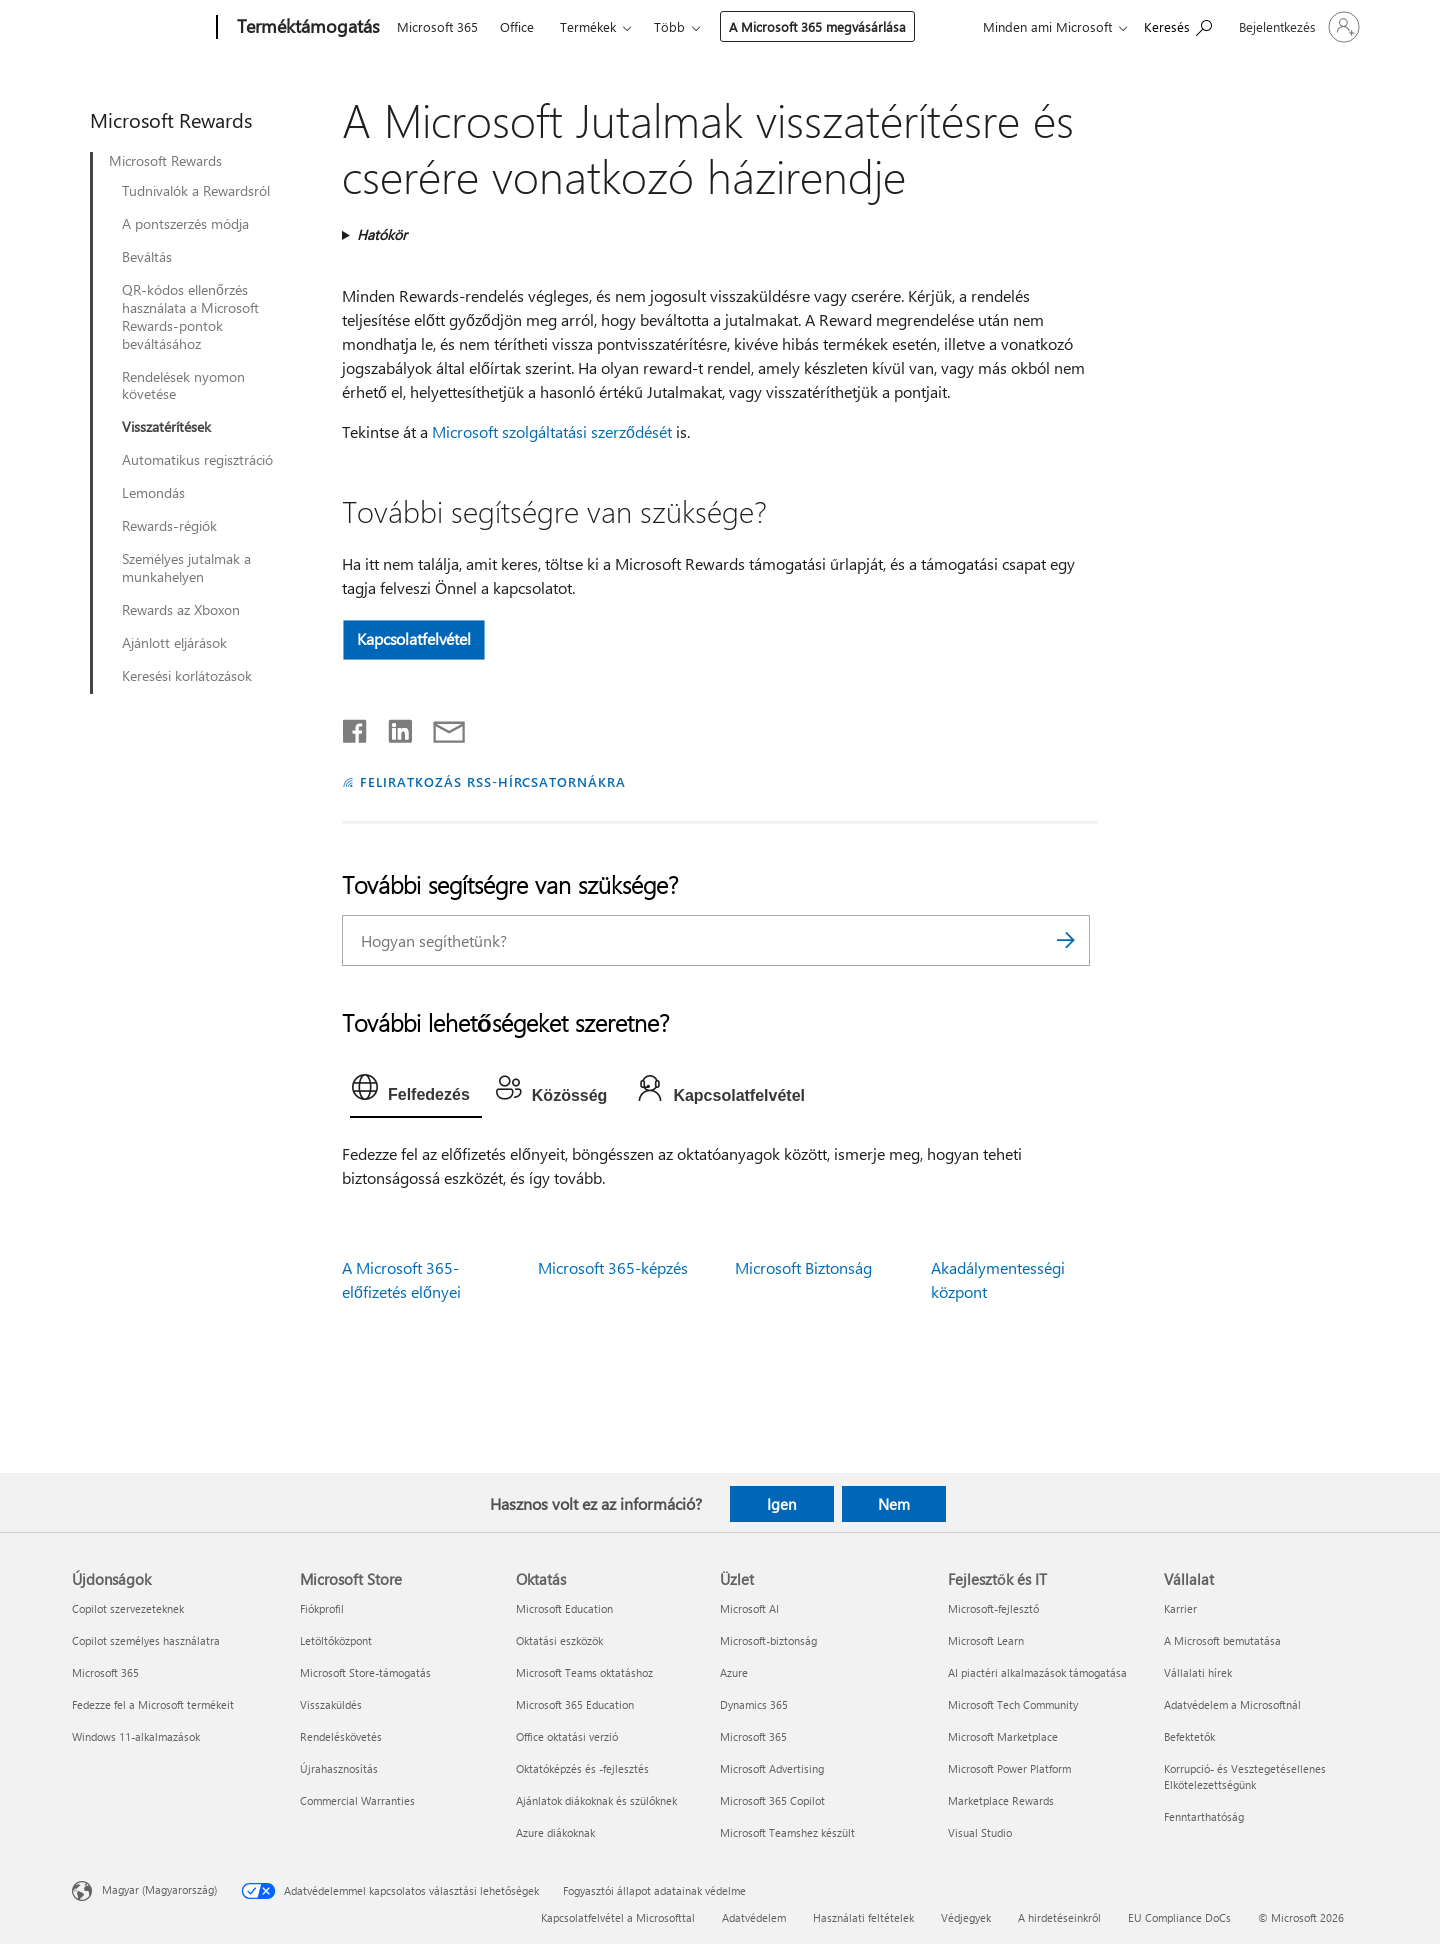 This screenshot has height=1944, width=1440. Describe the element at coordinates (584, 1672) in the screenshot. I see `Microsoft Teams oktatáshoz [Microsoft Teams oktatáshoz Oktatás]` at that location.